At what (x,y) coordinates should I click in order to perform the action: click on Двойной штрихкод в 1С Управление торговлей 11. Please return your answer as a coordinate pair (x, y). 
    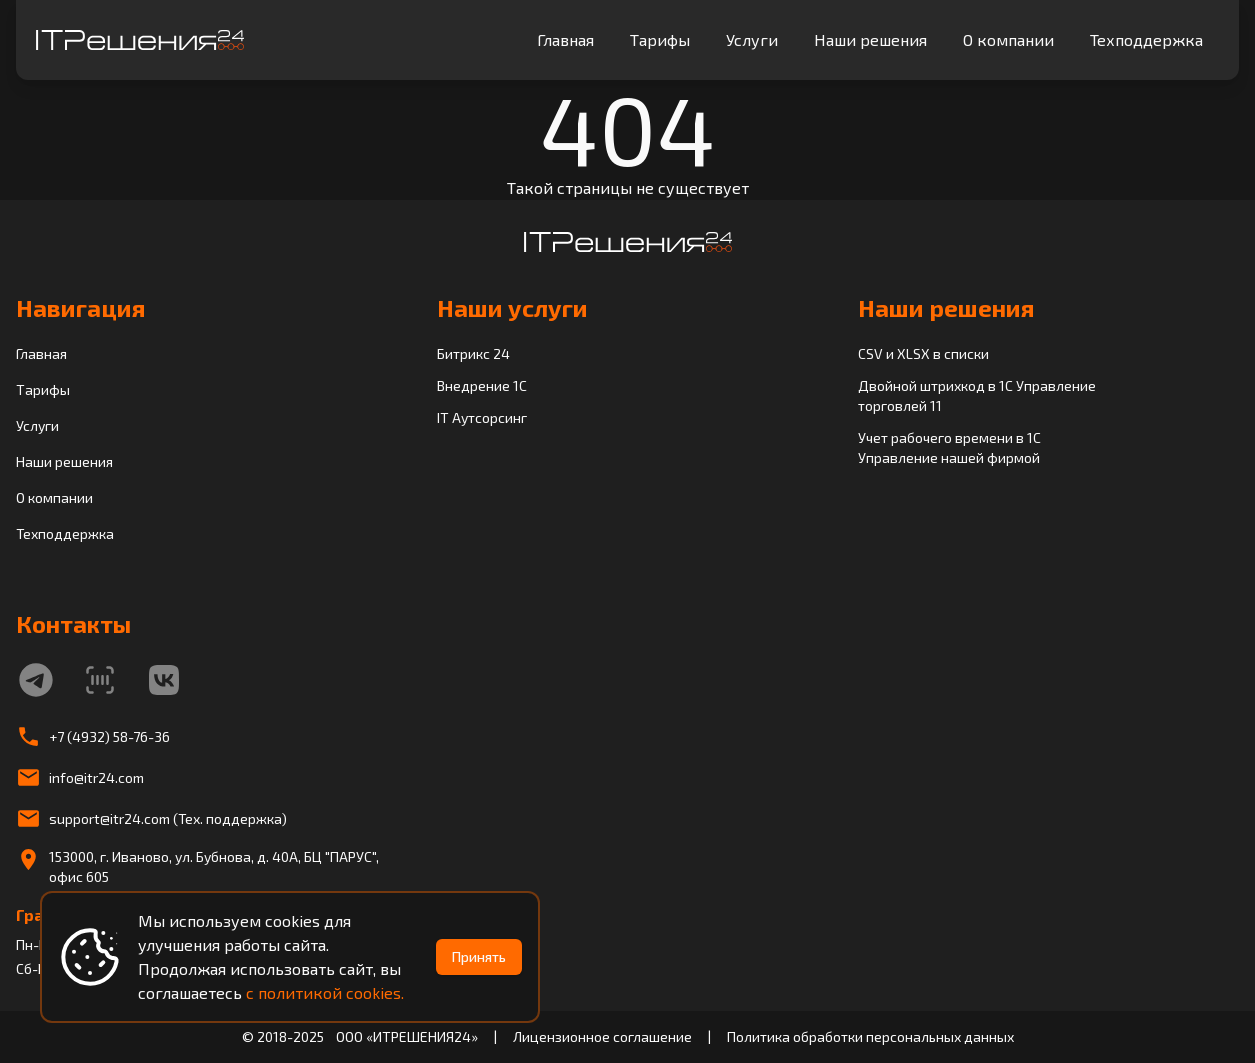
    Looking at the image, I should click on (977, 395).